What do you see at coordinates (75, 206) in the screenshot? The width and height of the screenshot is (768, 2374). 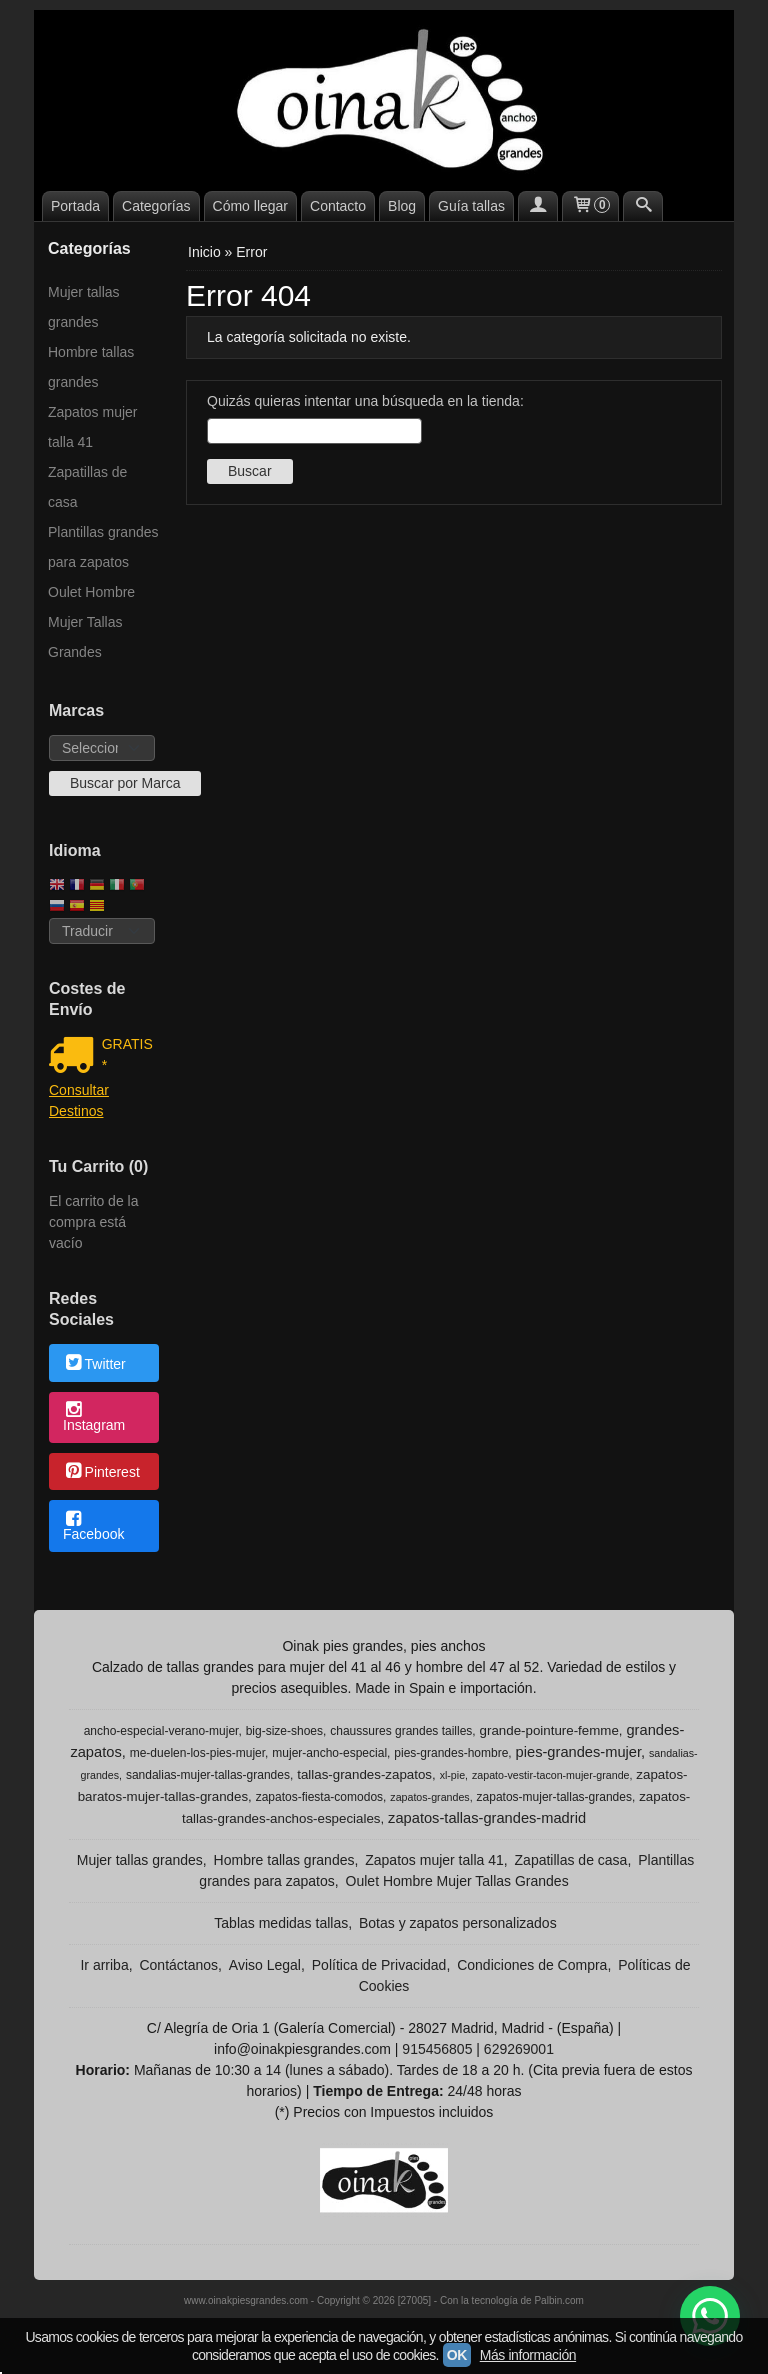 I see `Portada` at bounding box center [75, 206].